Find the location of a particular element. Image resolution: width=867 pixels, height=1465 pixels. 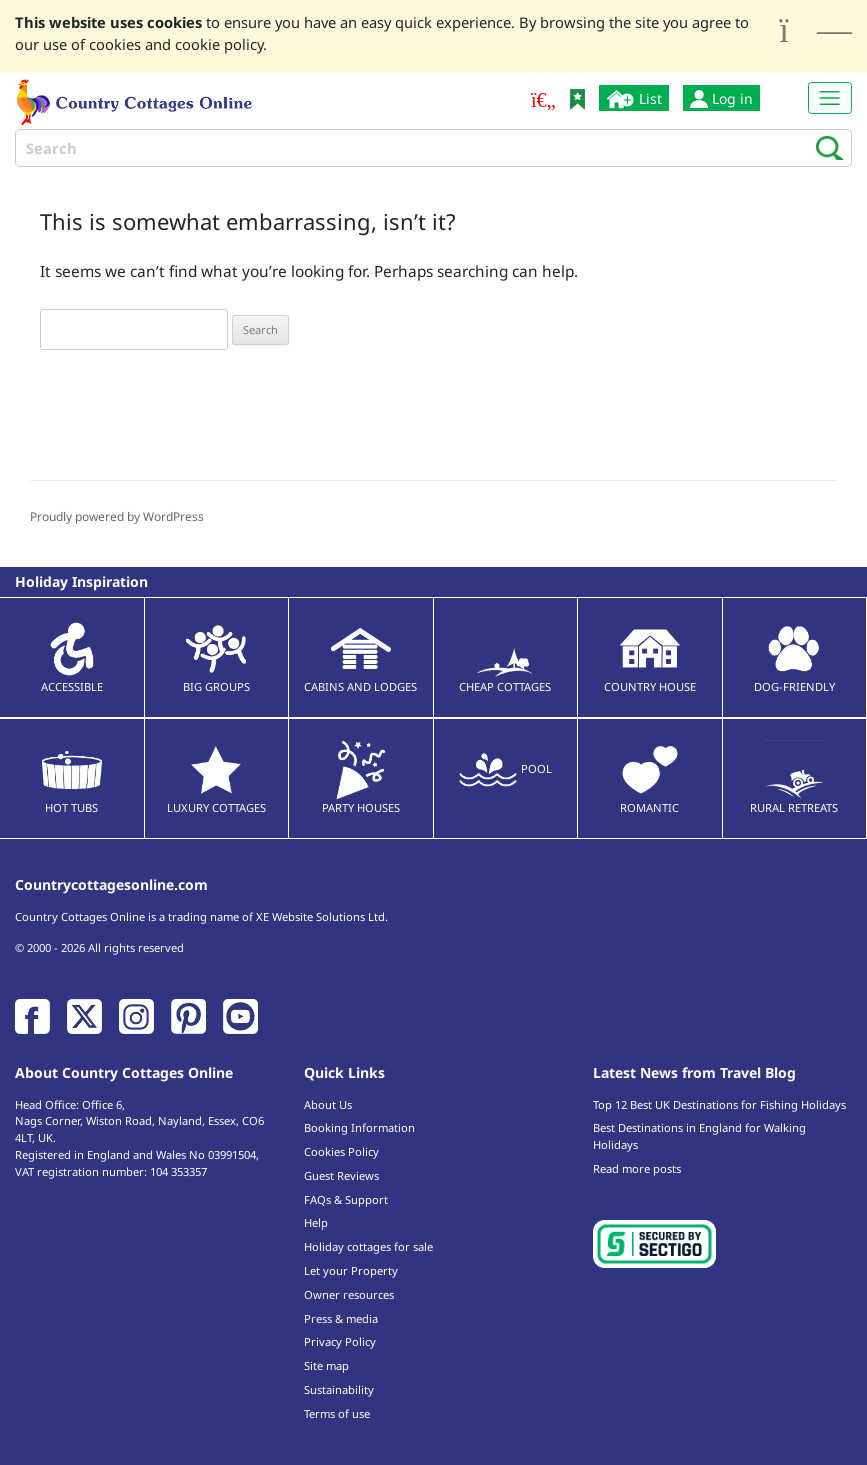

[Toggle navigation] is located at coordinates (830, 98).